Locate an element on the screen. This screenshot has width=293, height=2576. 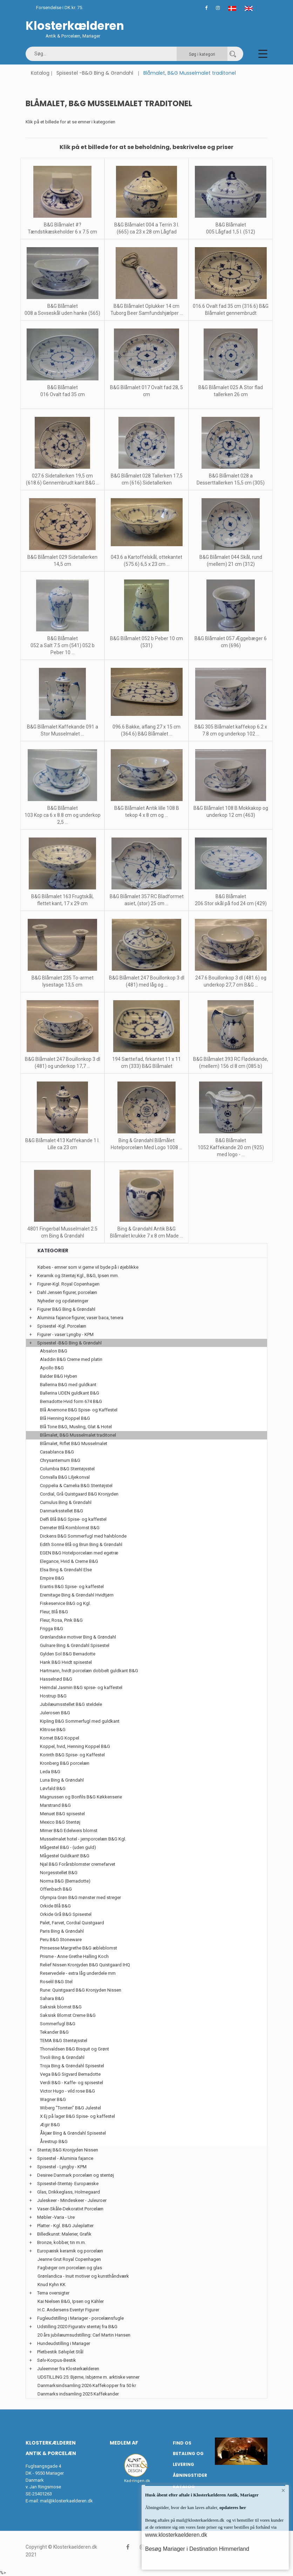
Eremitage Bing & Grøndahl Hvidtjørn is located at coordinates (77, 1595).